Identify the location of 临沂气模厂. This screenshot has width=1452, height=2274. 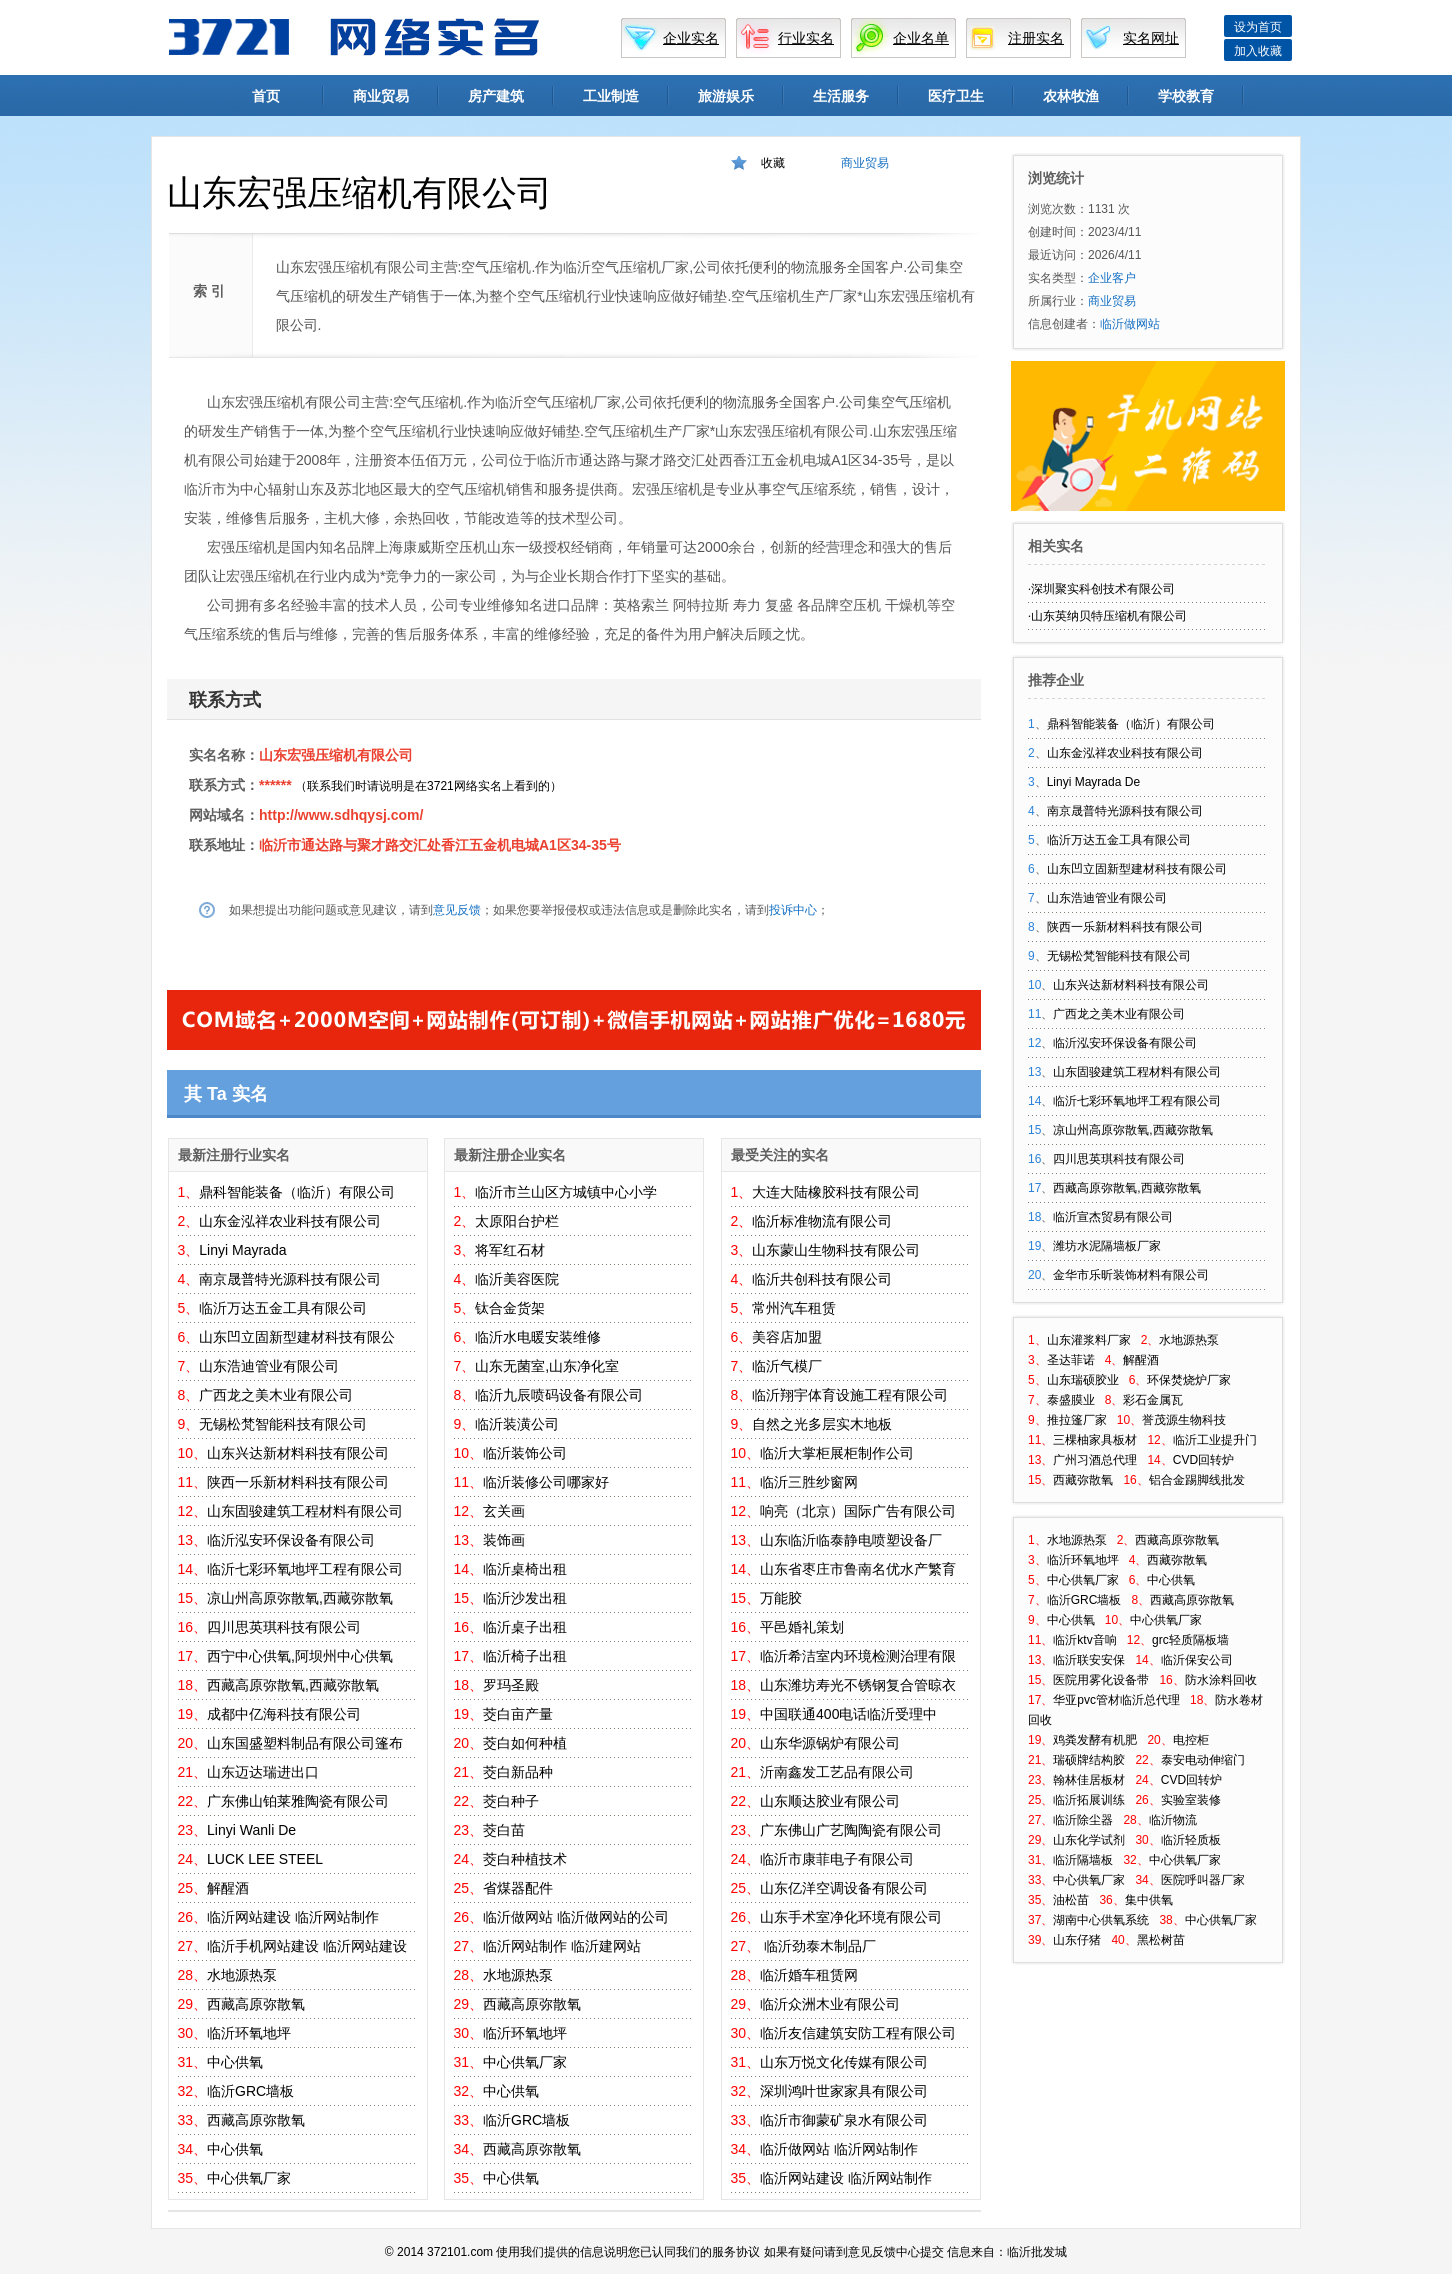
(787, 1366).